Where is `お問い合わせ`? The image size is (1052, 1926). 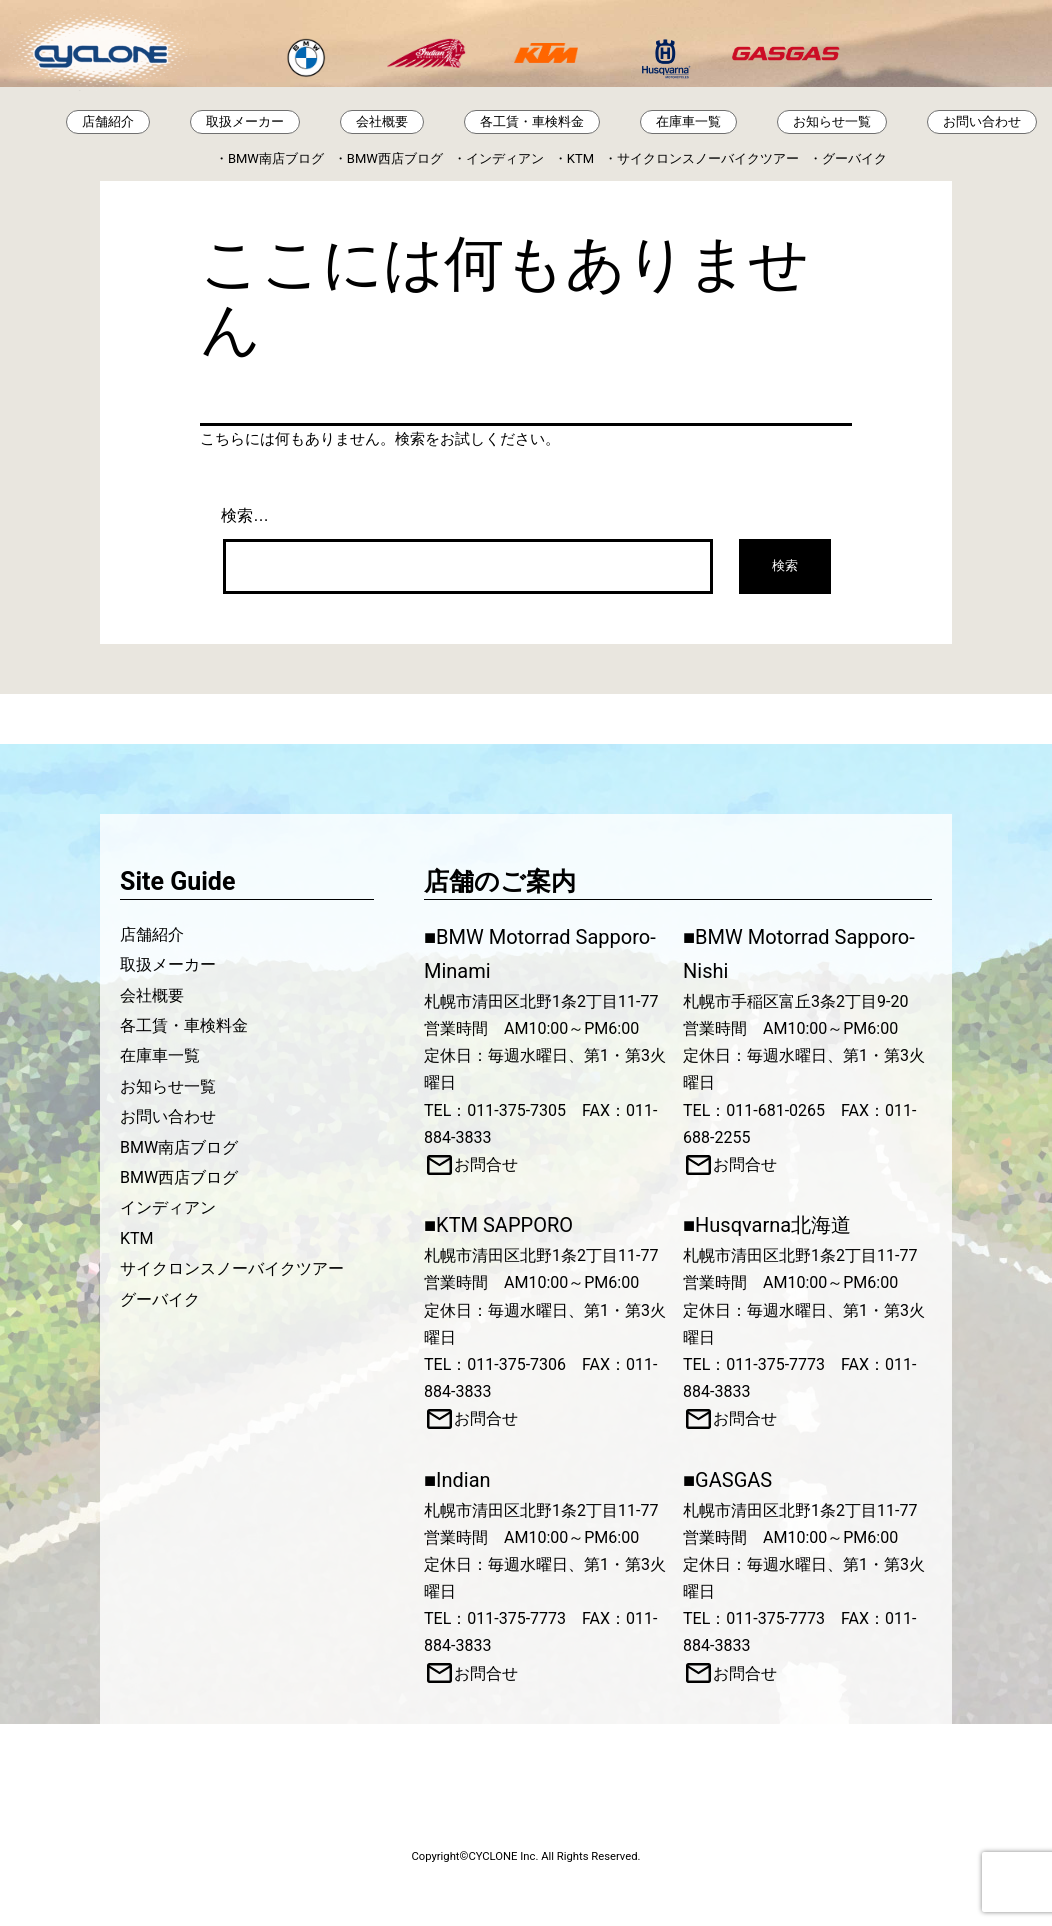
お問い合わせ is located at coordinates (982, 121).